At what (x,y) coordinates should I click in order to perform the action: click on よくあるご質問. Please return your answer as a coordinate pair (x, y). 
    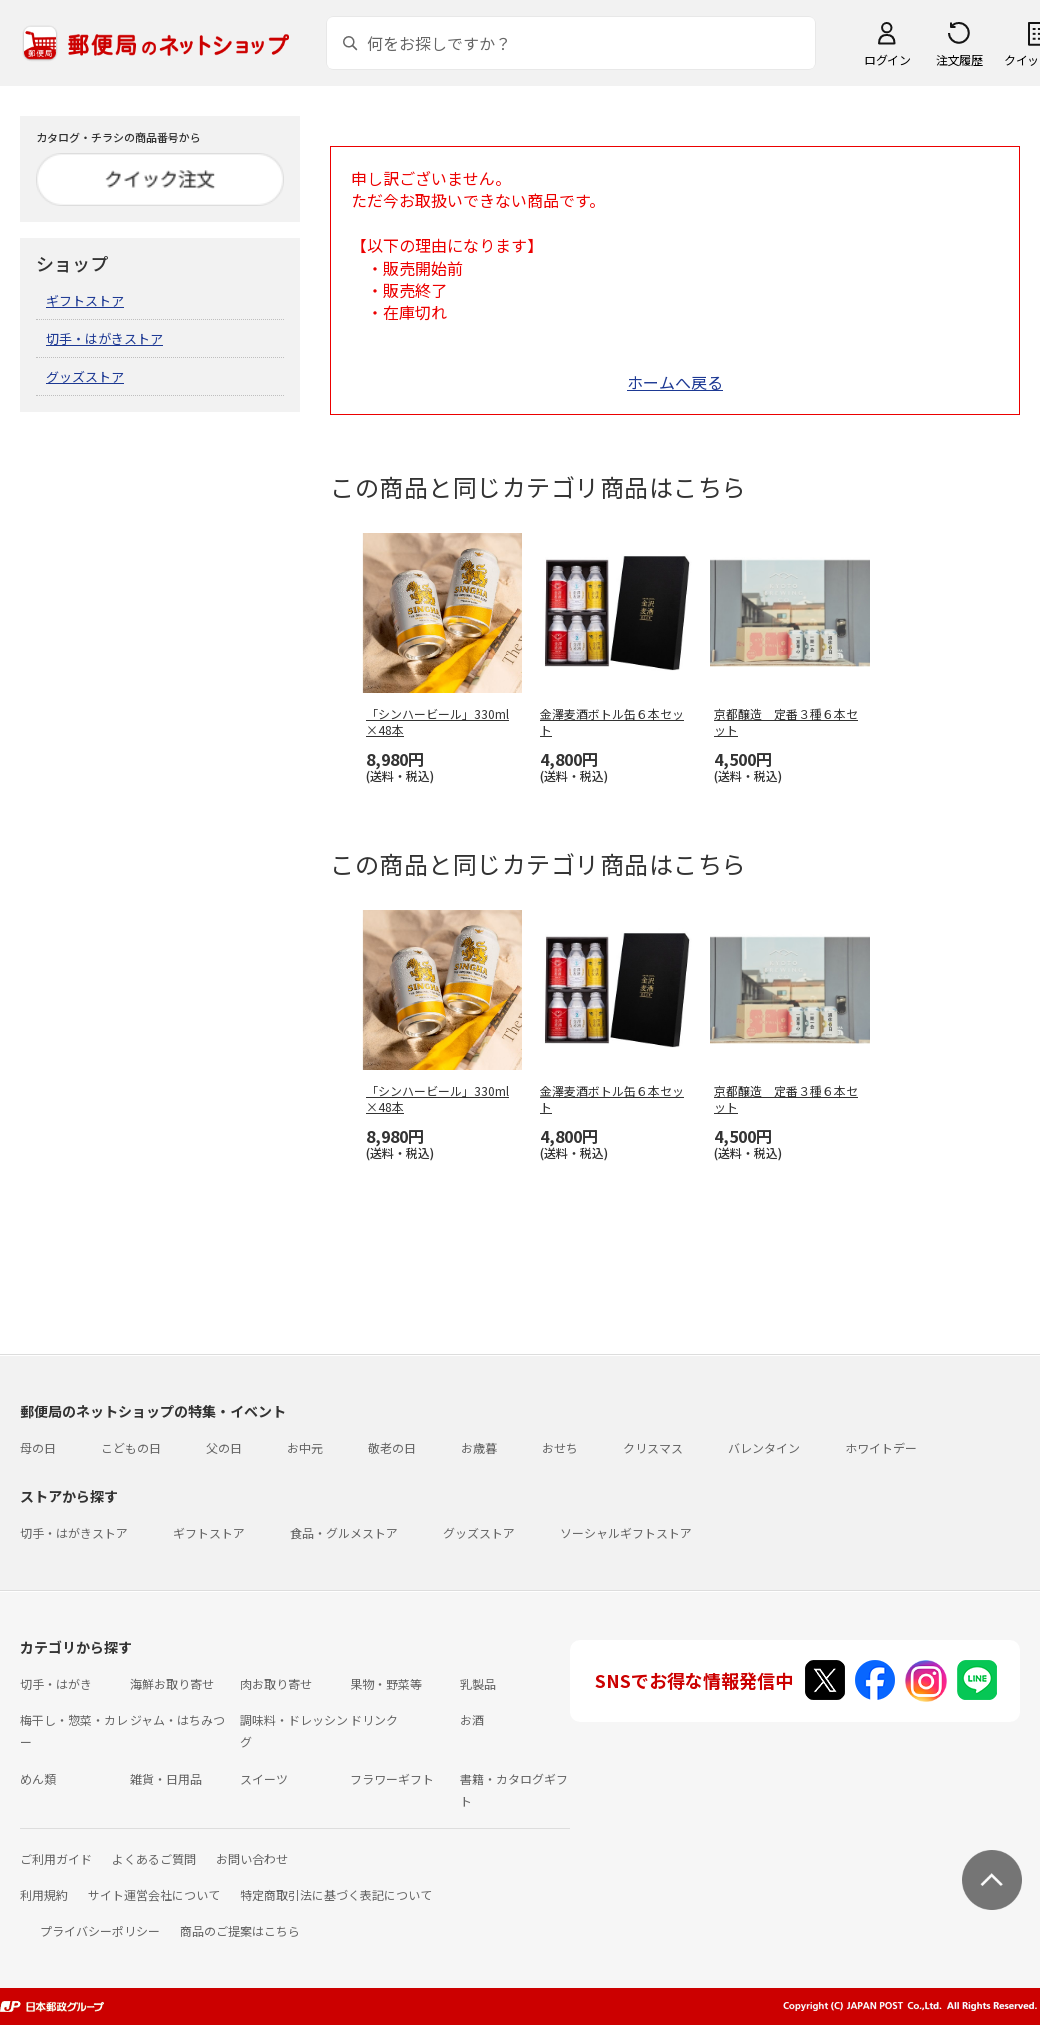
    Looking at the image, I should click on (154, 1858).